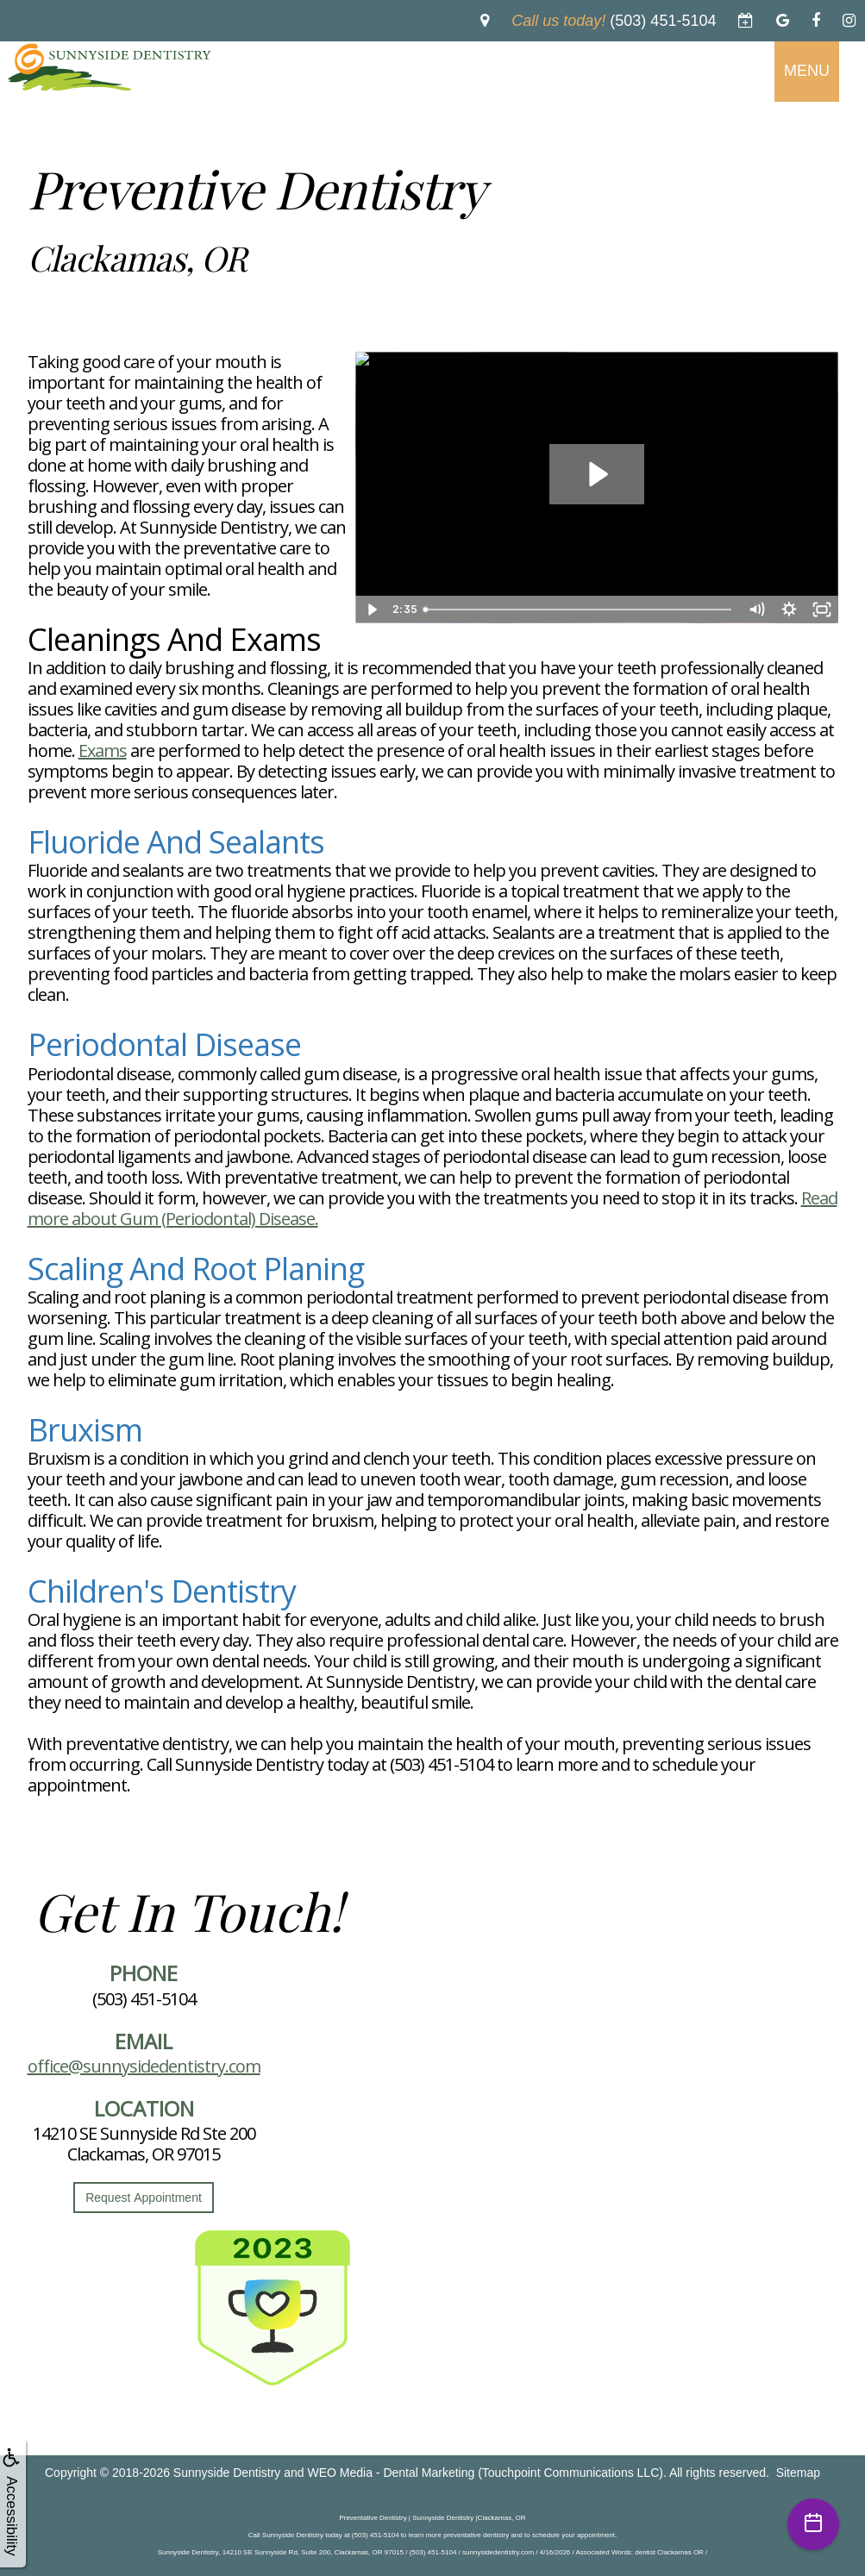 Image resolution: width=865 pixels, height=2576 pixels. Describe the element at coordinates (144, 1998) in the screenshot. I see `(503) 451-5104` at that location.